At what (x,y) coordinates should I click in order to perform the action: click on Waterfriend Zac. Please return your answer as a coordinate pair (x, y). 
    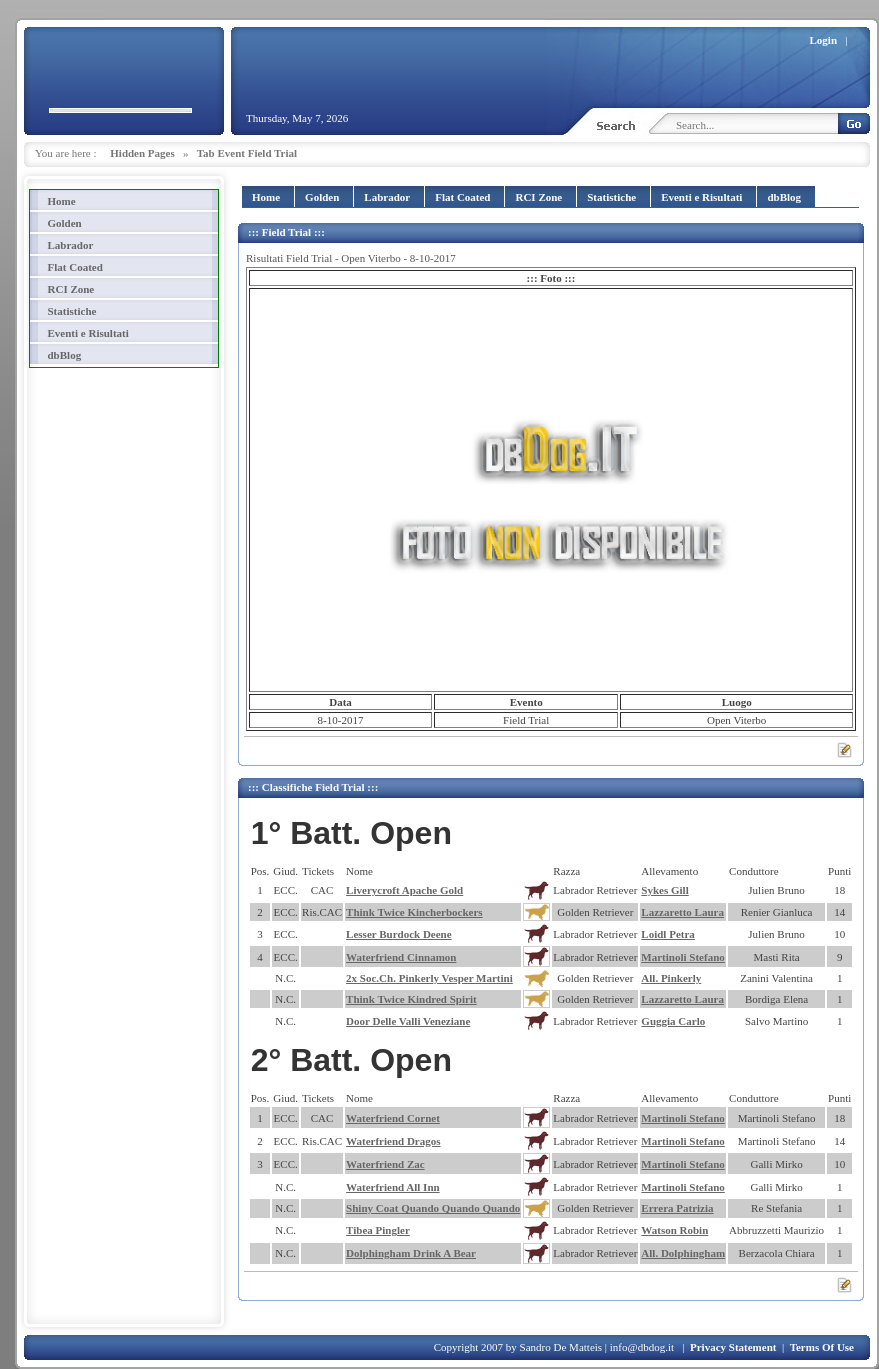
    Looking at the image, I should click on (385, 1164).